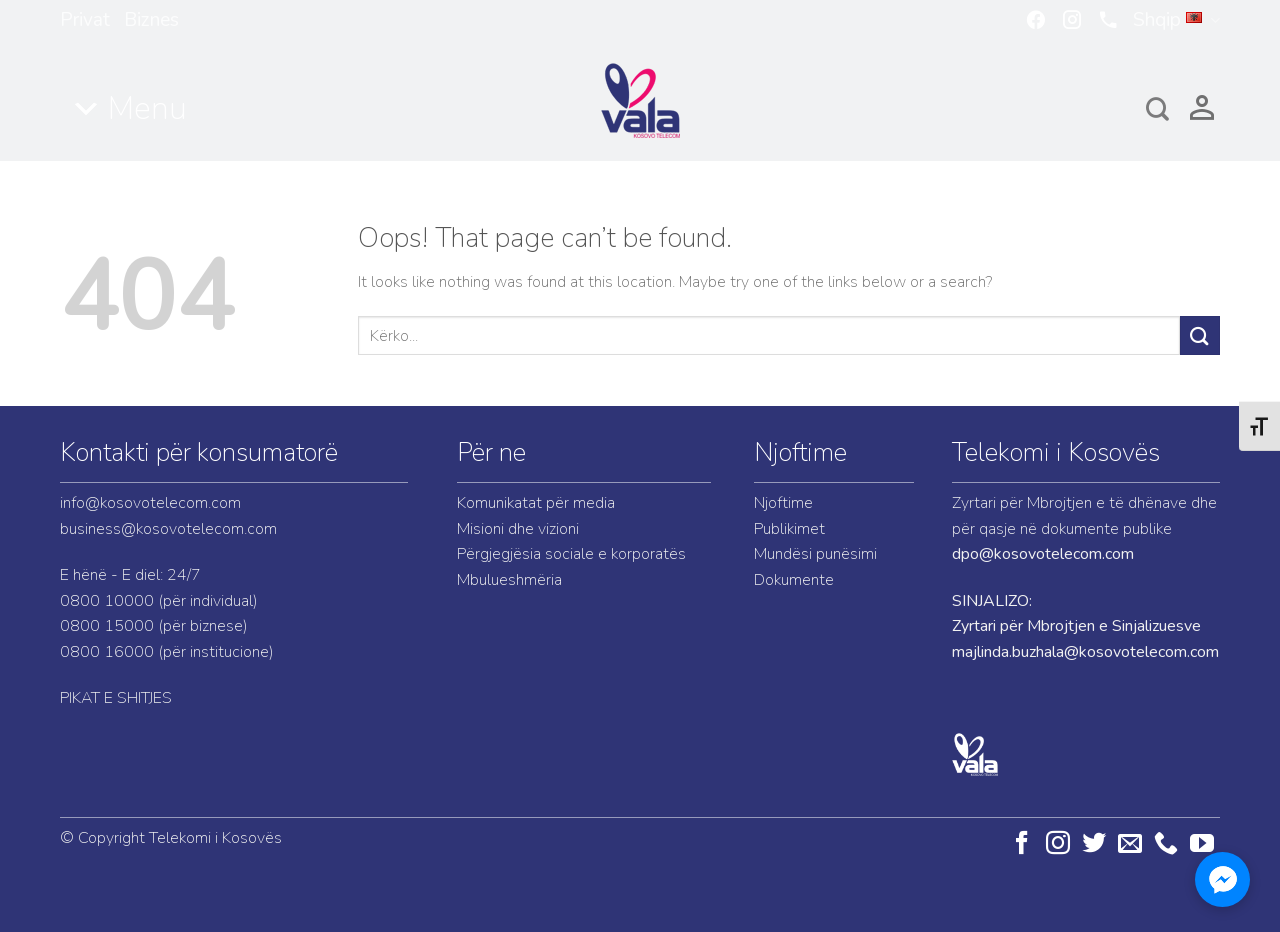 The width and height of the screenshot is (1280, 932). What do you see at coordinates (518, 529) in the screenshot?
I see `Misioni dhe vizioni` at bounding box center [518, 529].